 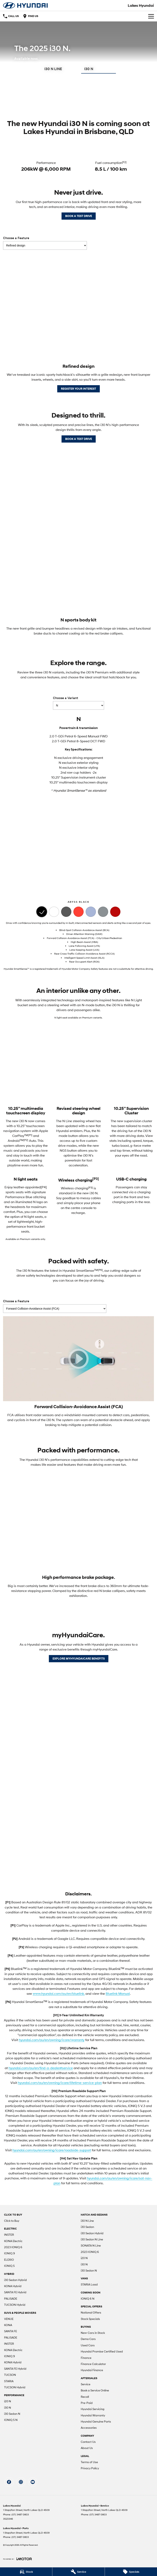 I want to click on Hyundai Servicing, so click(x=92, y=2409).